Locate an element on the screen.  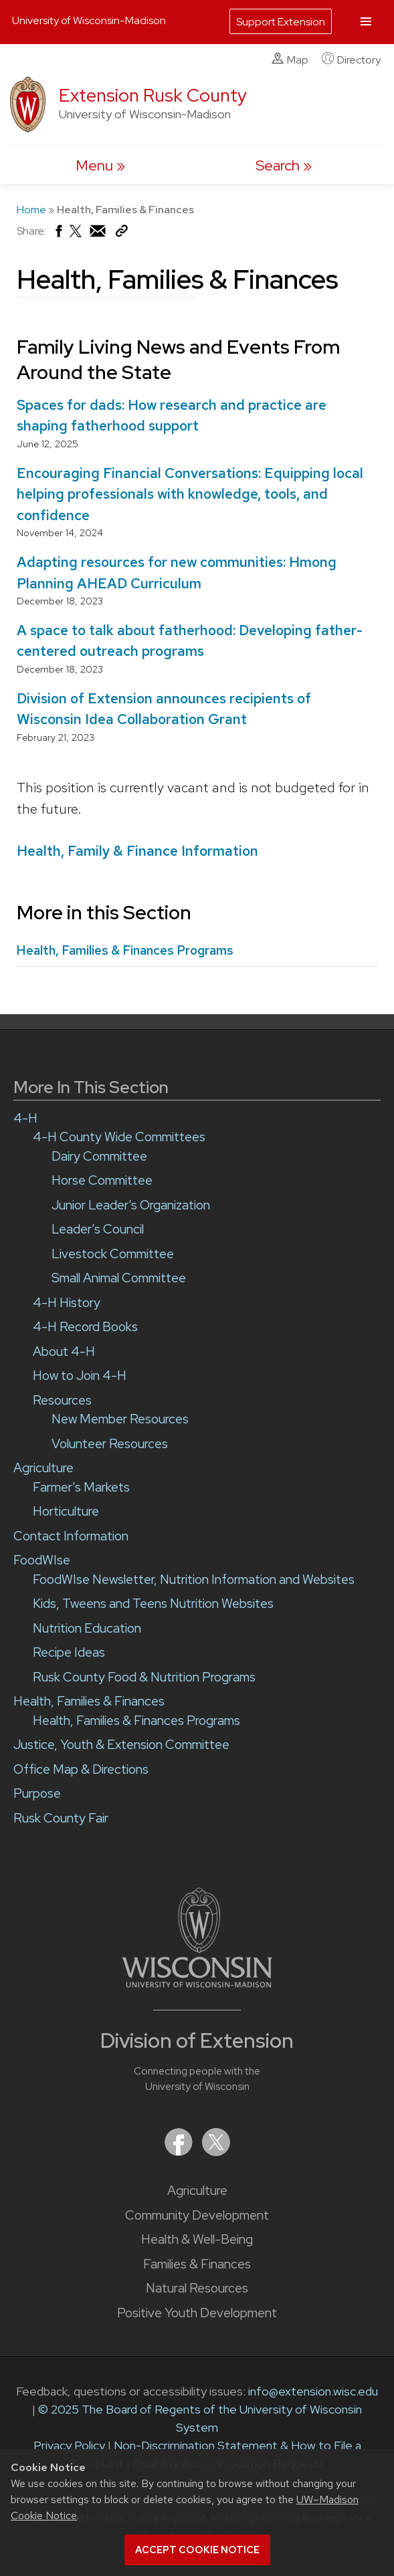
Kids, Tweens and Teens Nutrition Websites is located at coordinates (153, 1603).